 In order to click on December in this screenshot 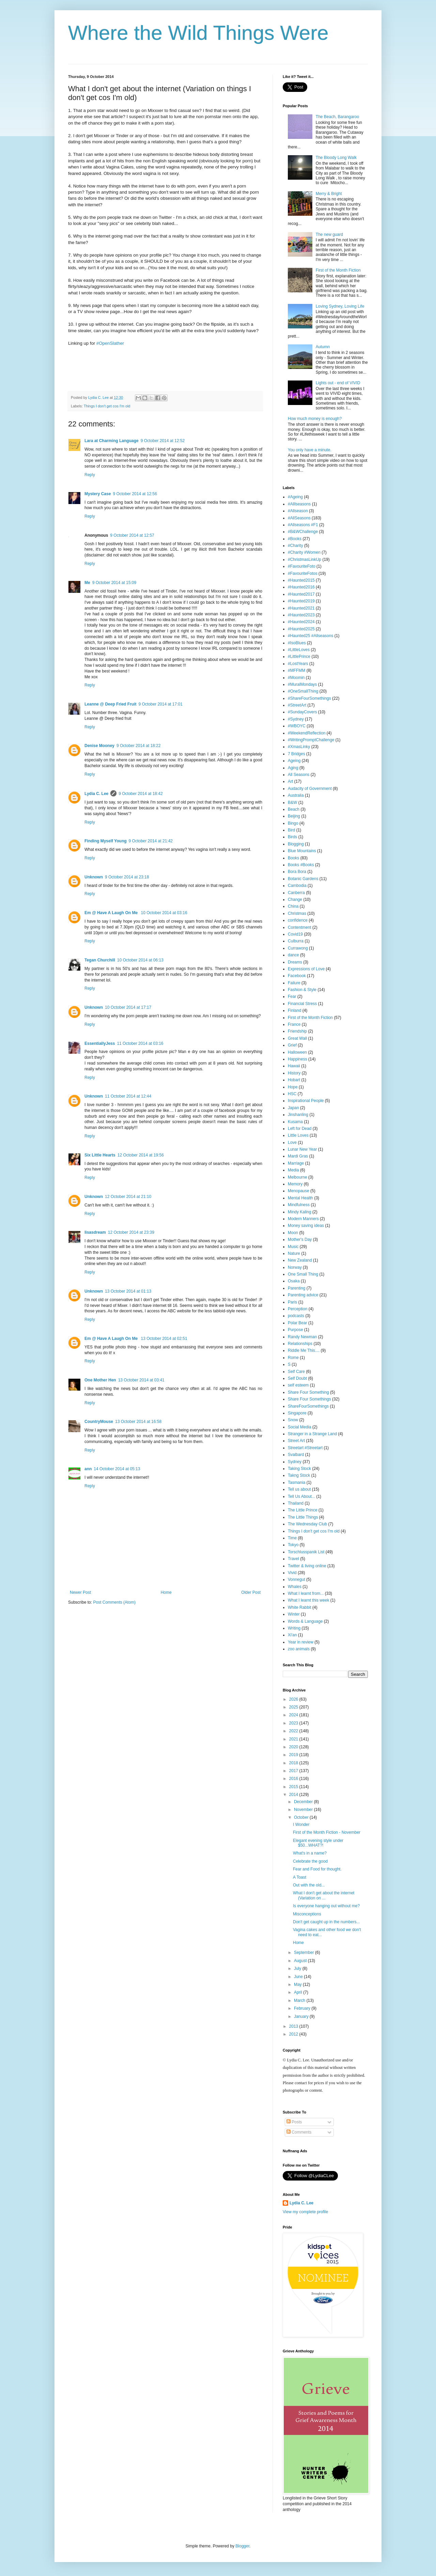, I will do `click(304, 1801)`.